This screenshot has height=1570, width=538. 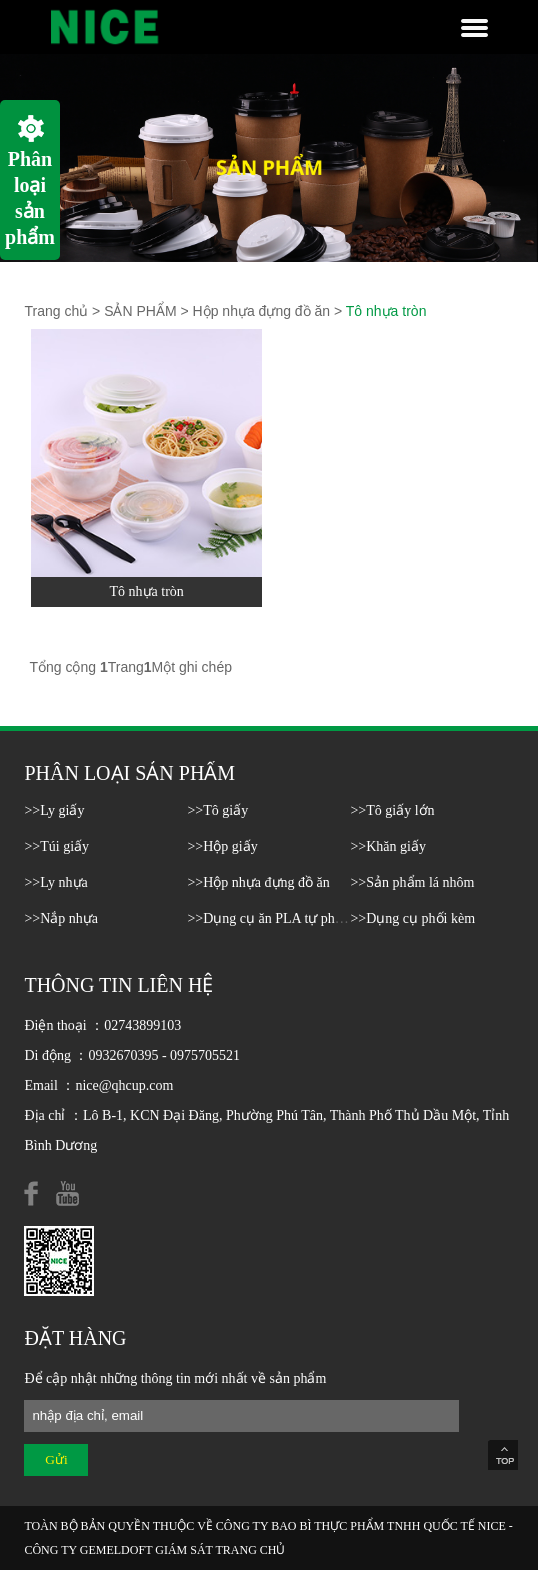 I want to click on >>Tô giấy, so click(x=217, y=810).